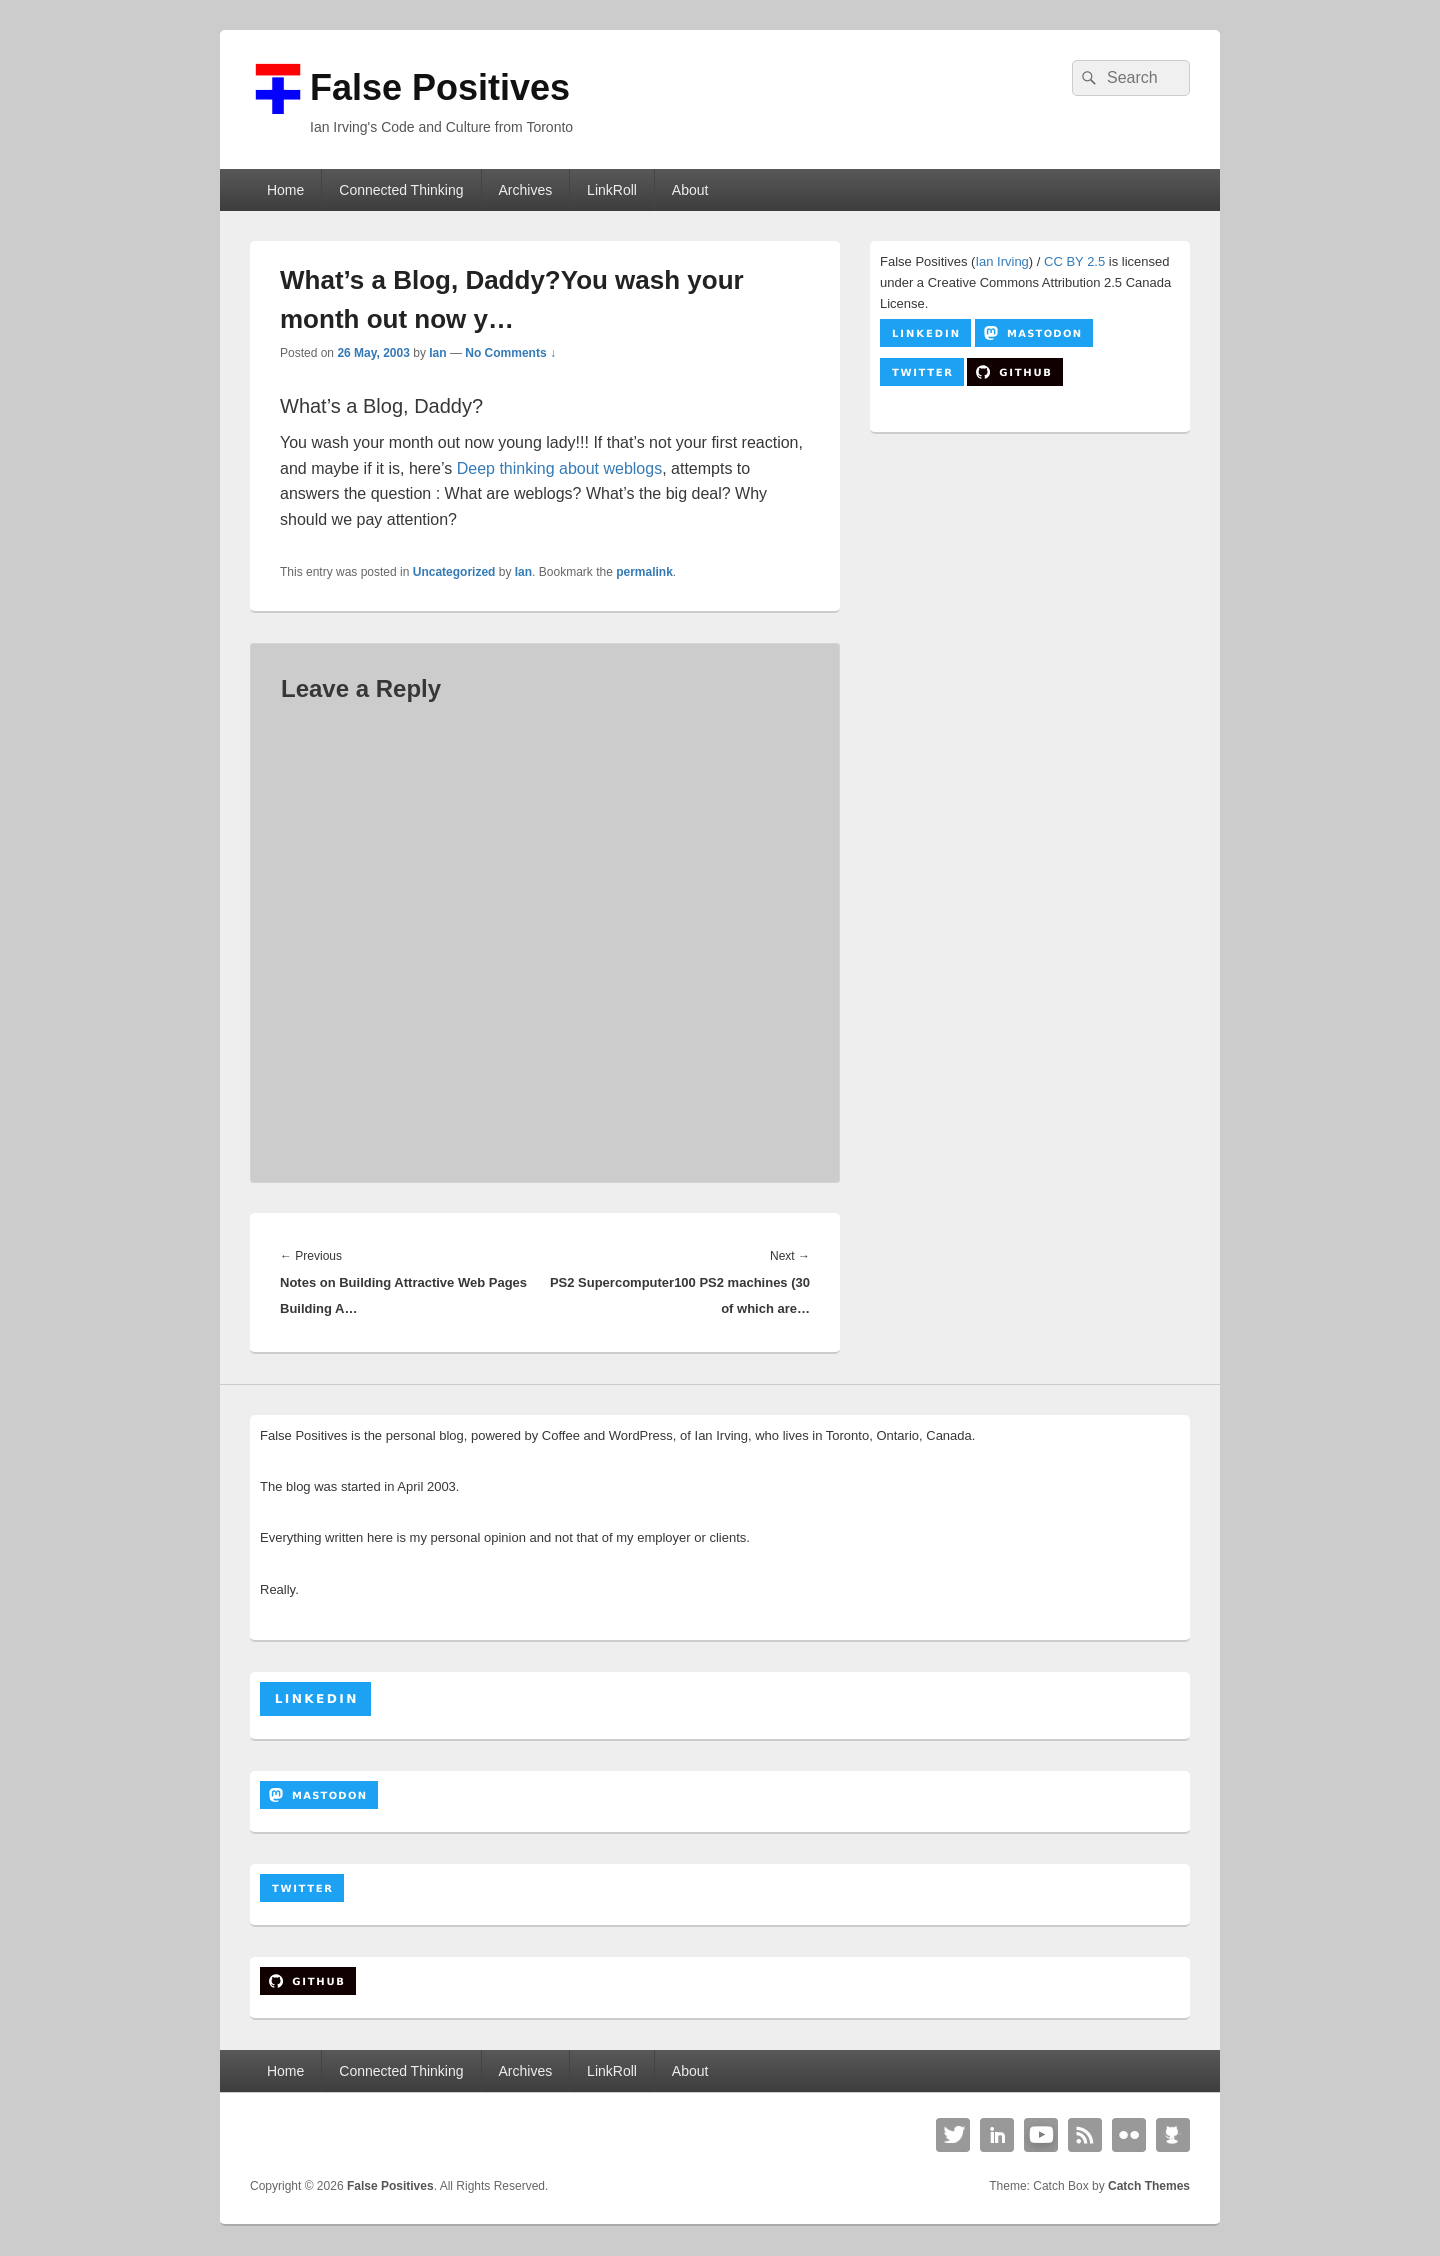 This screenshot has width=1440, height=2256. Describe the element at coordinates (440, 87) in the screenshot. I see `False Positives` at that location.